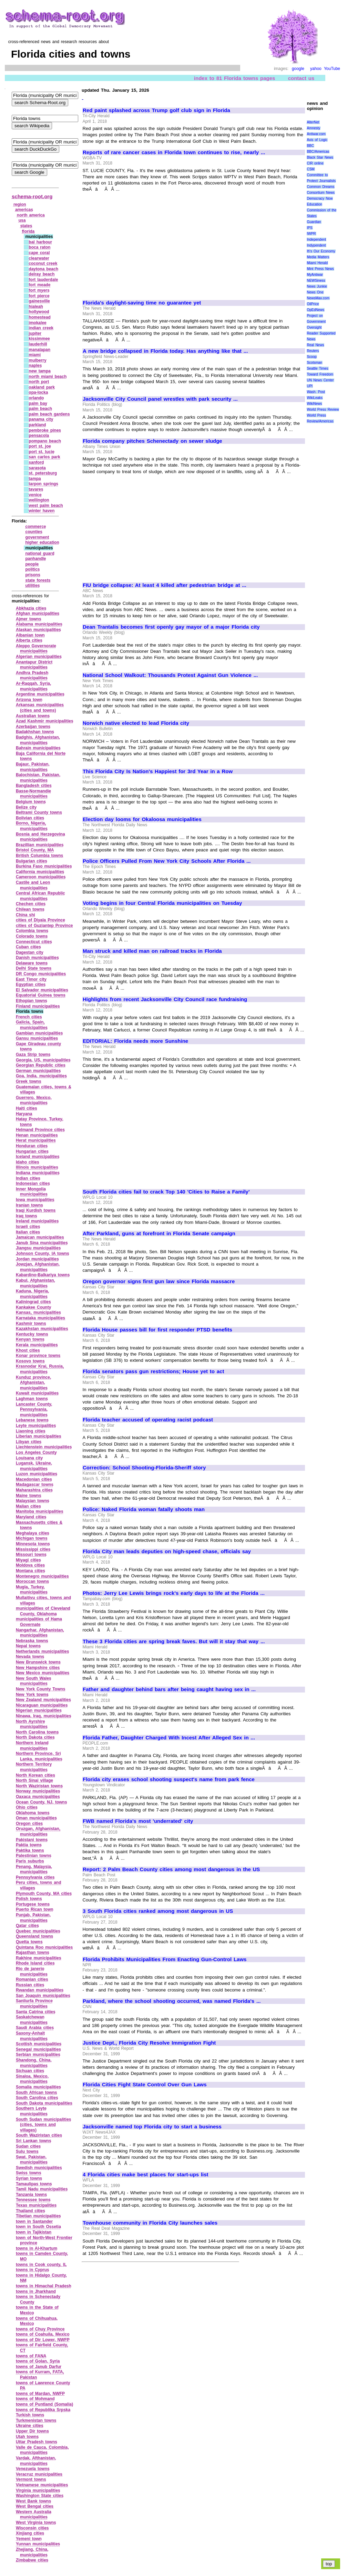  Describe the element at coordinates (33, 1549) in the screenshot. I see `Mississippi cities` at that location.